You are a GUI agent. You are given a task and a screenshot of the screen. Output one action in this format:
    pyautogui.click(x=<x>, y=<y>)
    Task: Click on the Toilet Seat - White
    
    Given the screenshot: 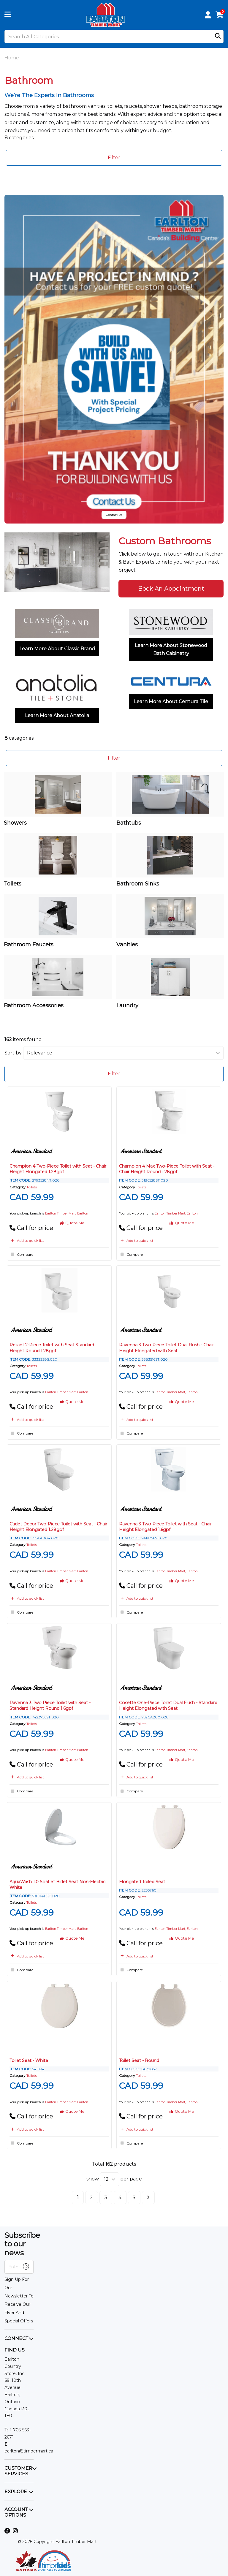 What is the action you would take?
    pyautogui.click(x=29, y=2060)
    